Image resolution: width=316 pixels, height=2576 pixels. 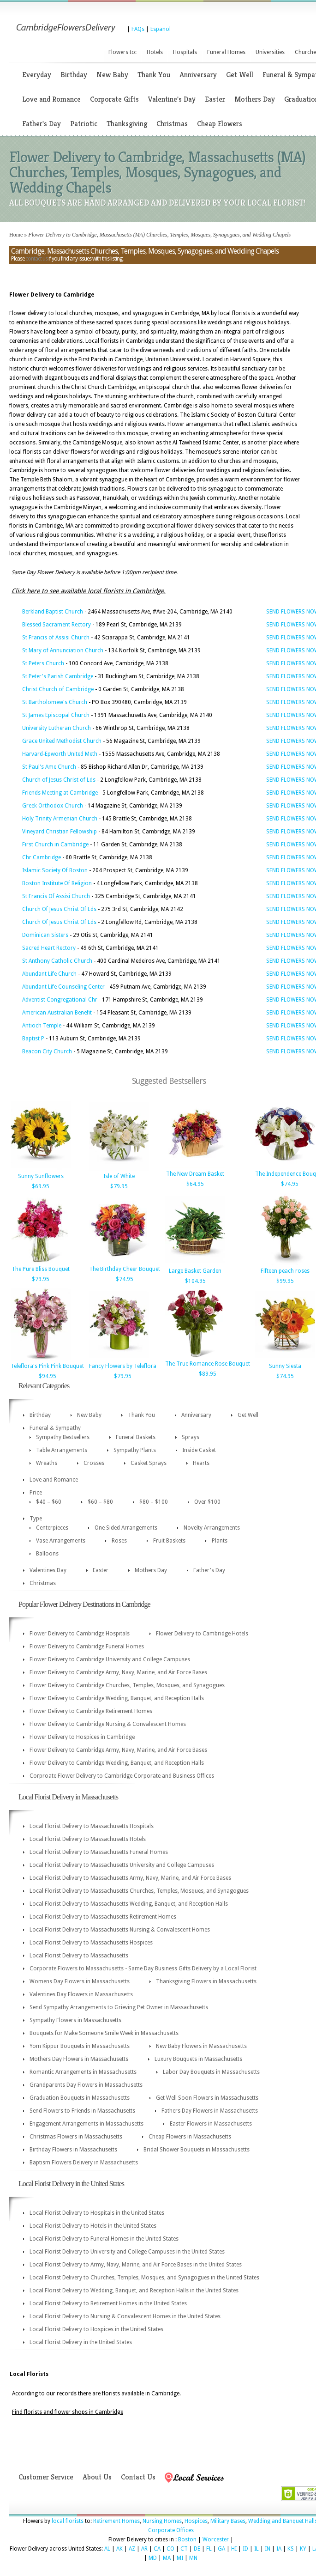 What do you see at coordinates (138, 2477) in the screenshot?
I see `Contact Us` at bounding box center [138, 2477].